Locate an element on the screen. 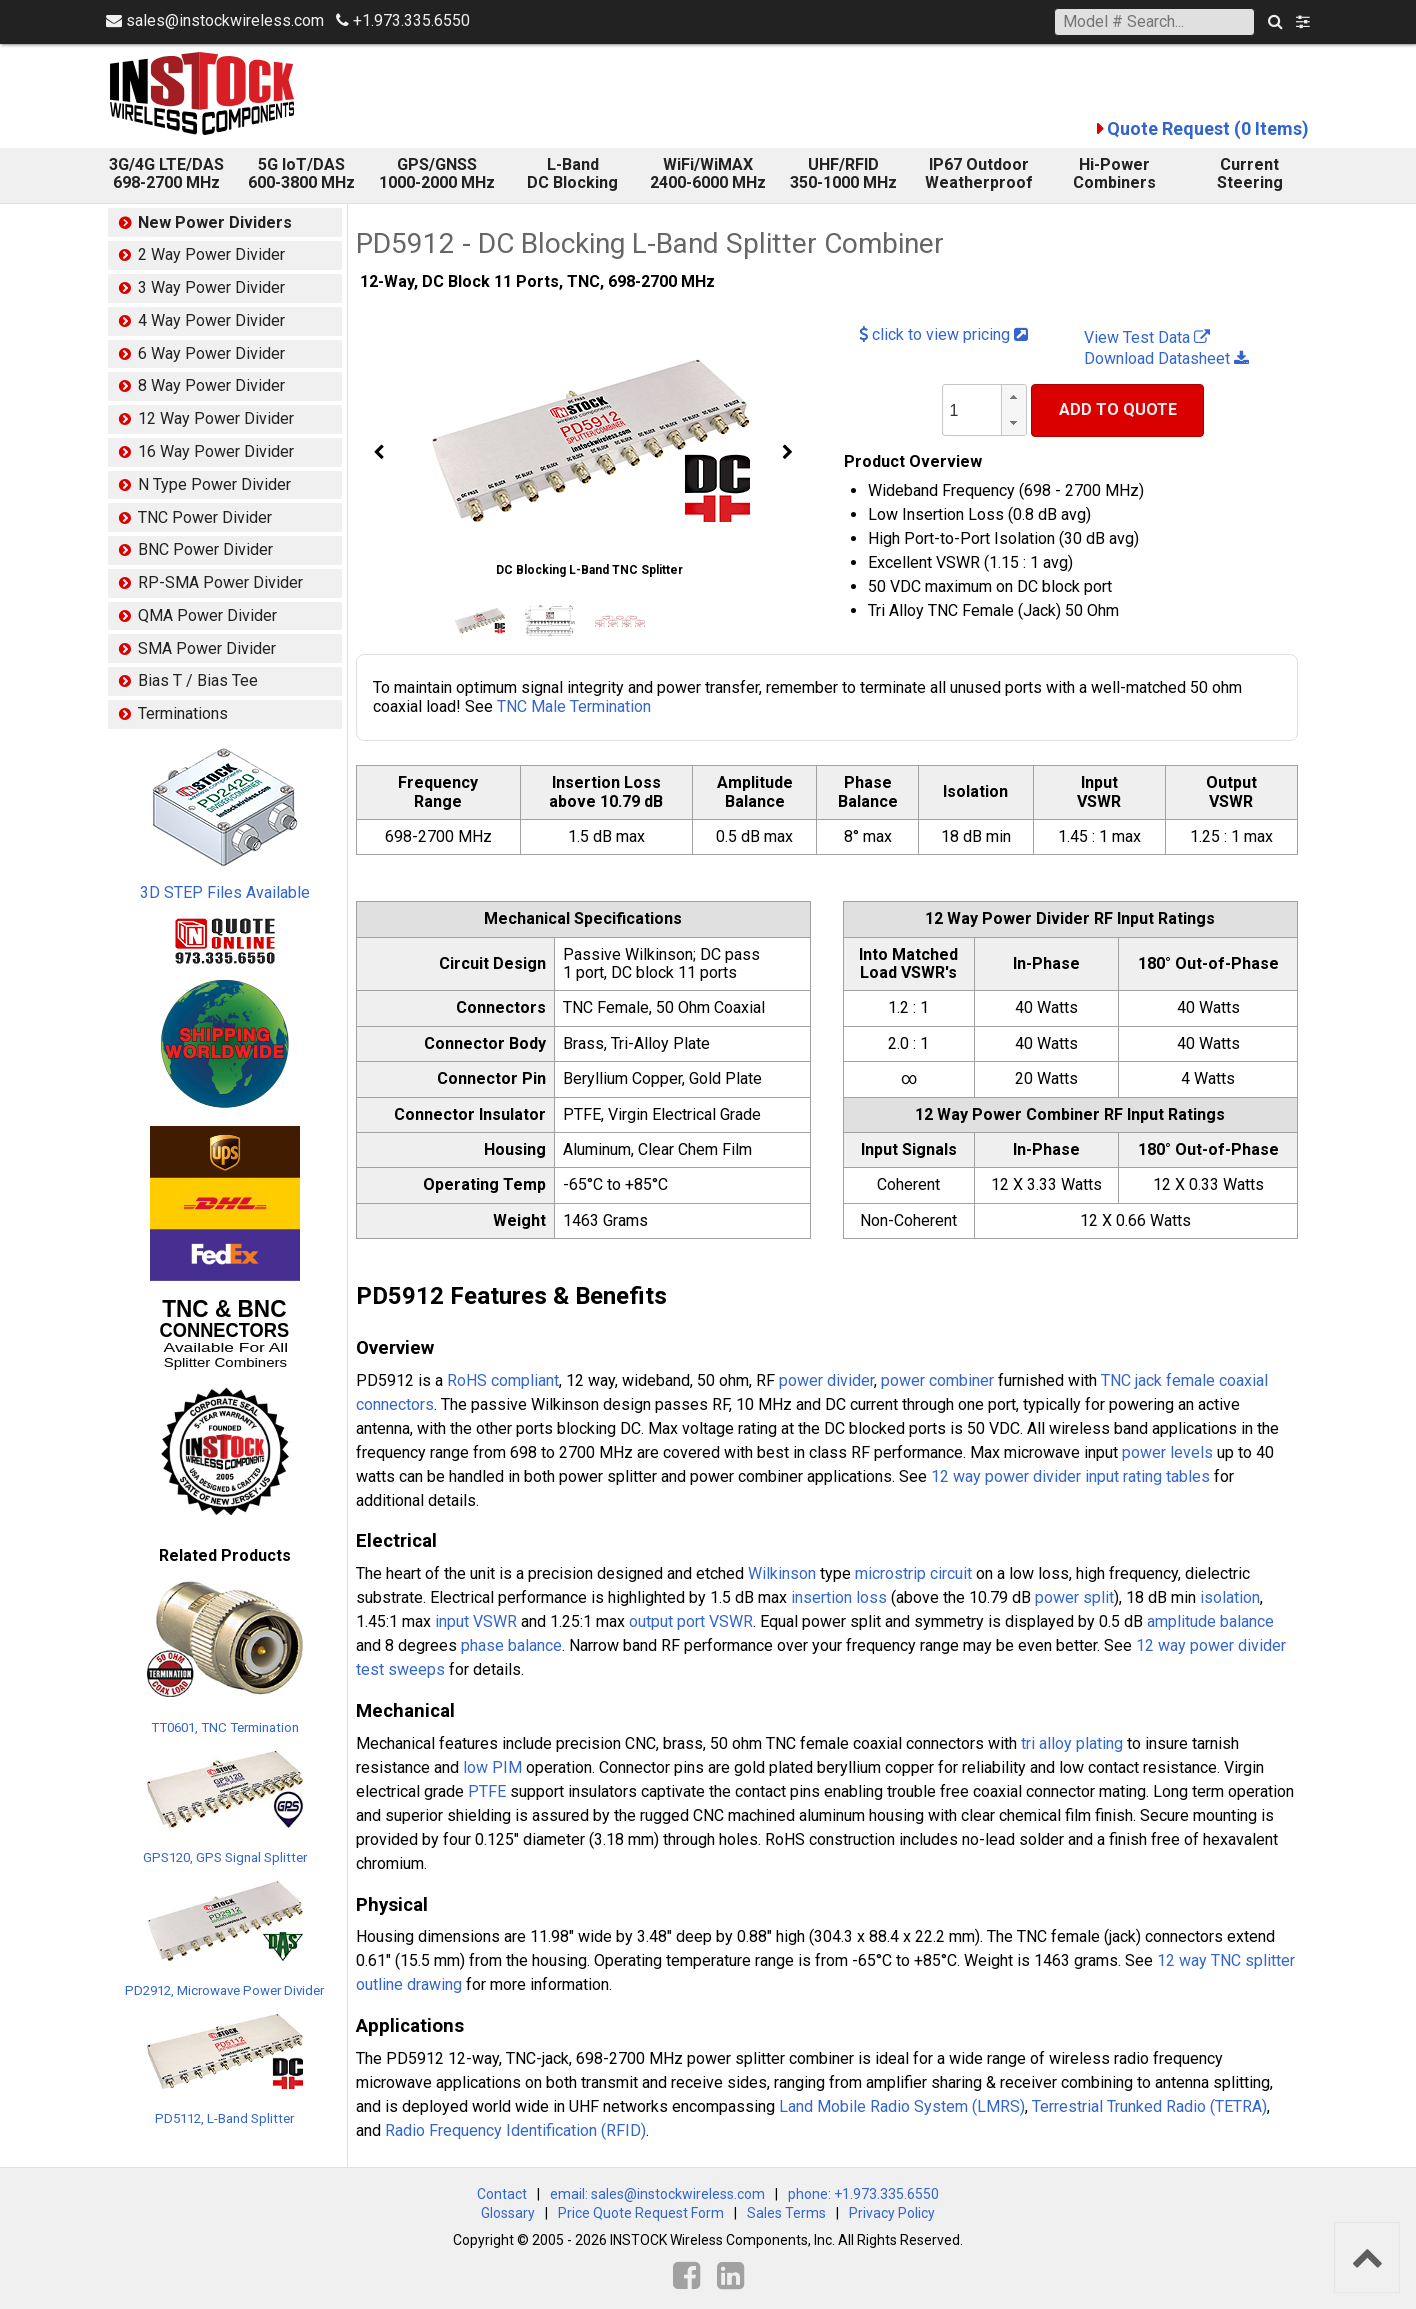  low PIM is located at coordinates (492, 1767).